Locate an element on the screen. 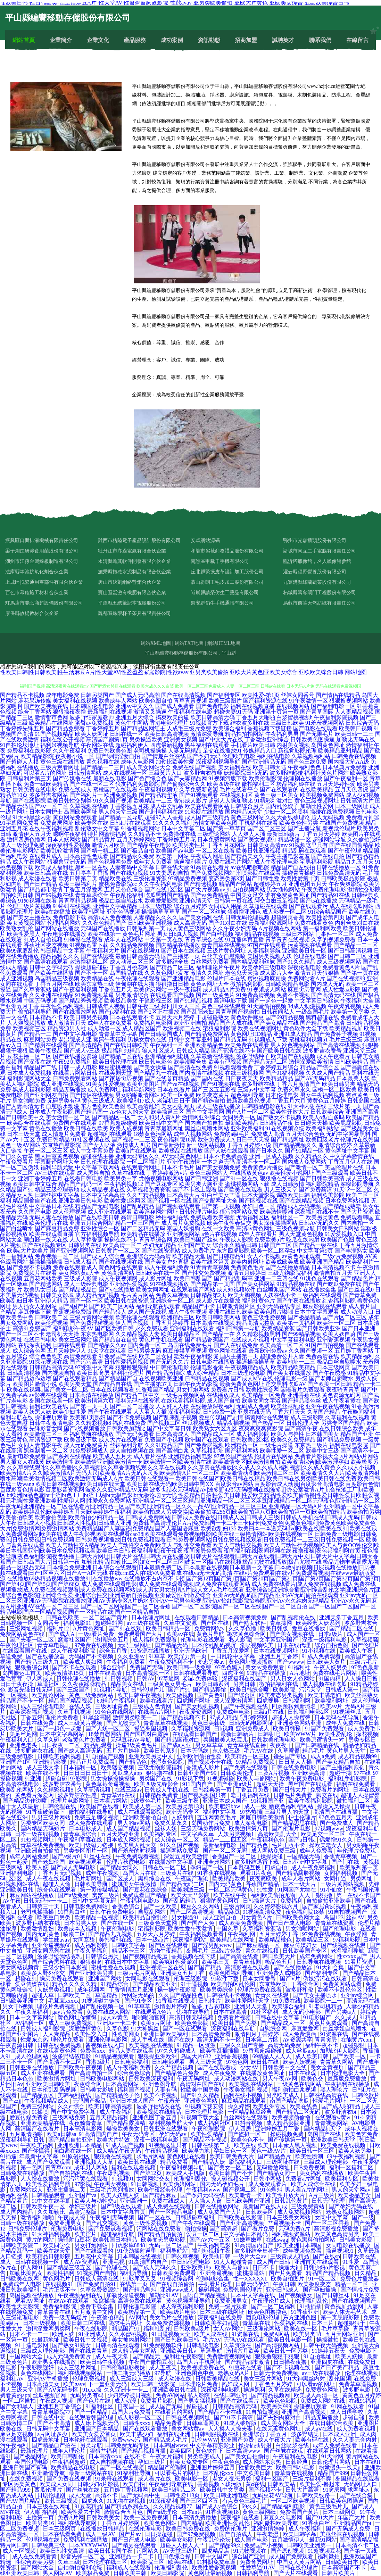  国产99视频在线 is located at coordinates (54, 895).